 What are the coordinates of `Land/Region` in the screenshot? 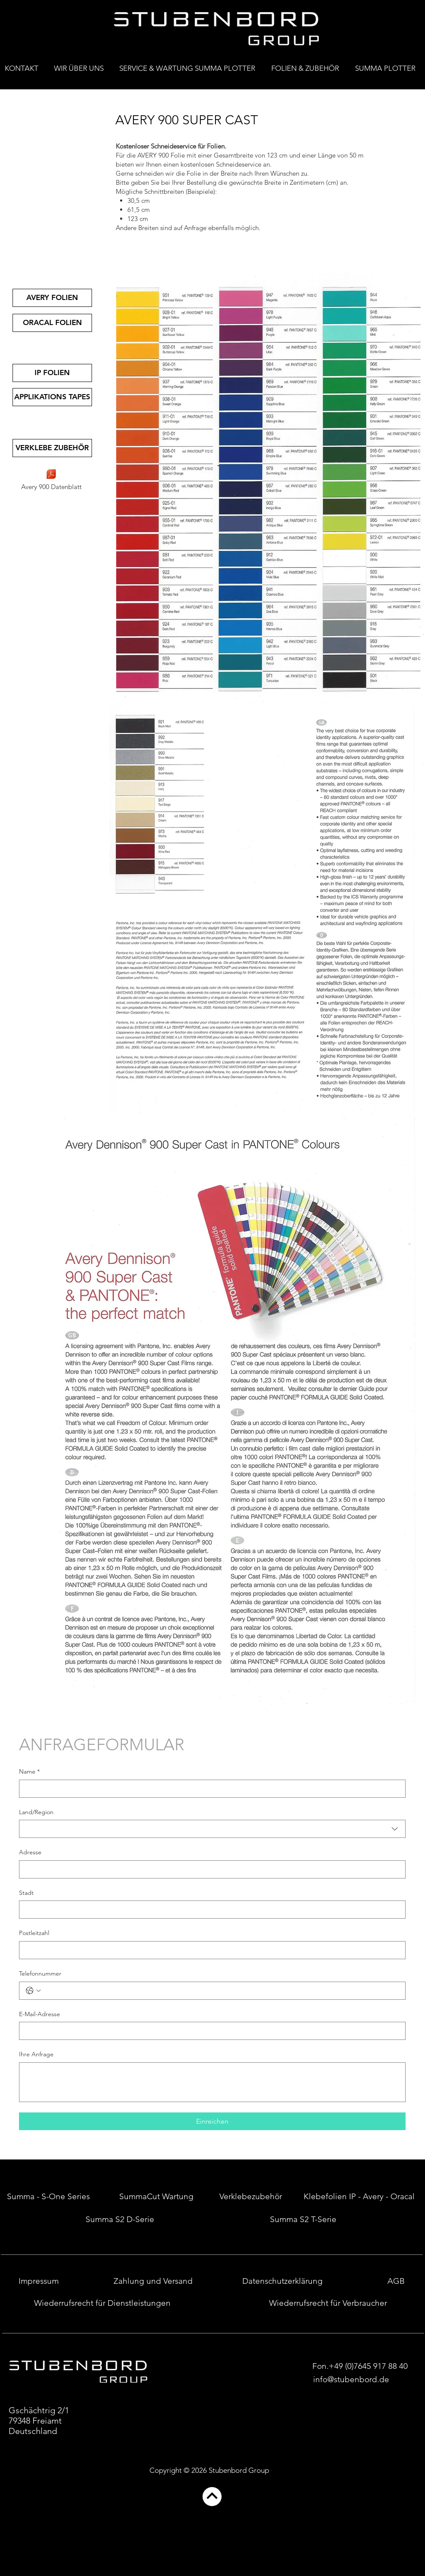 It's located at (36, 1812).